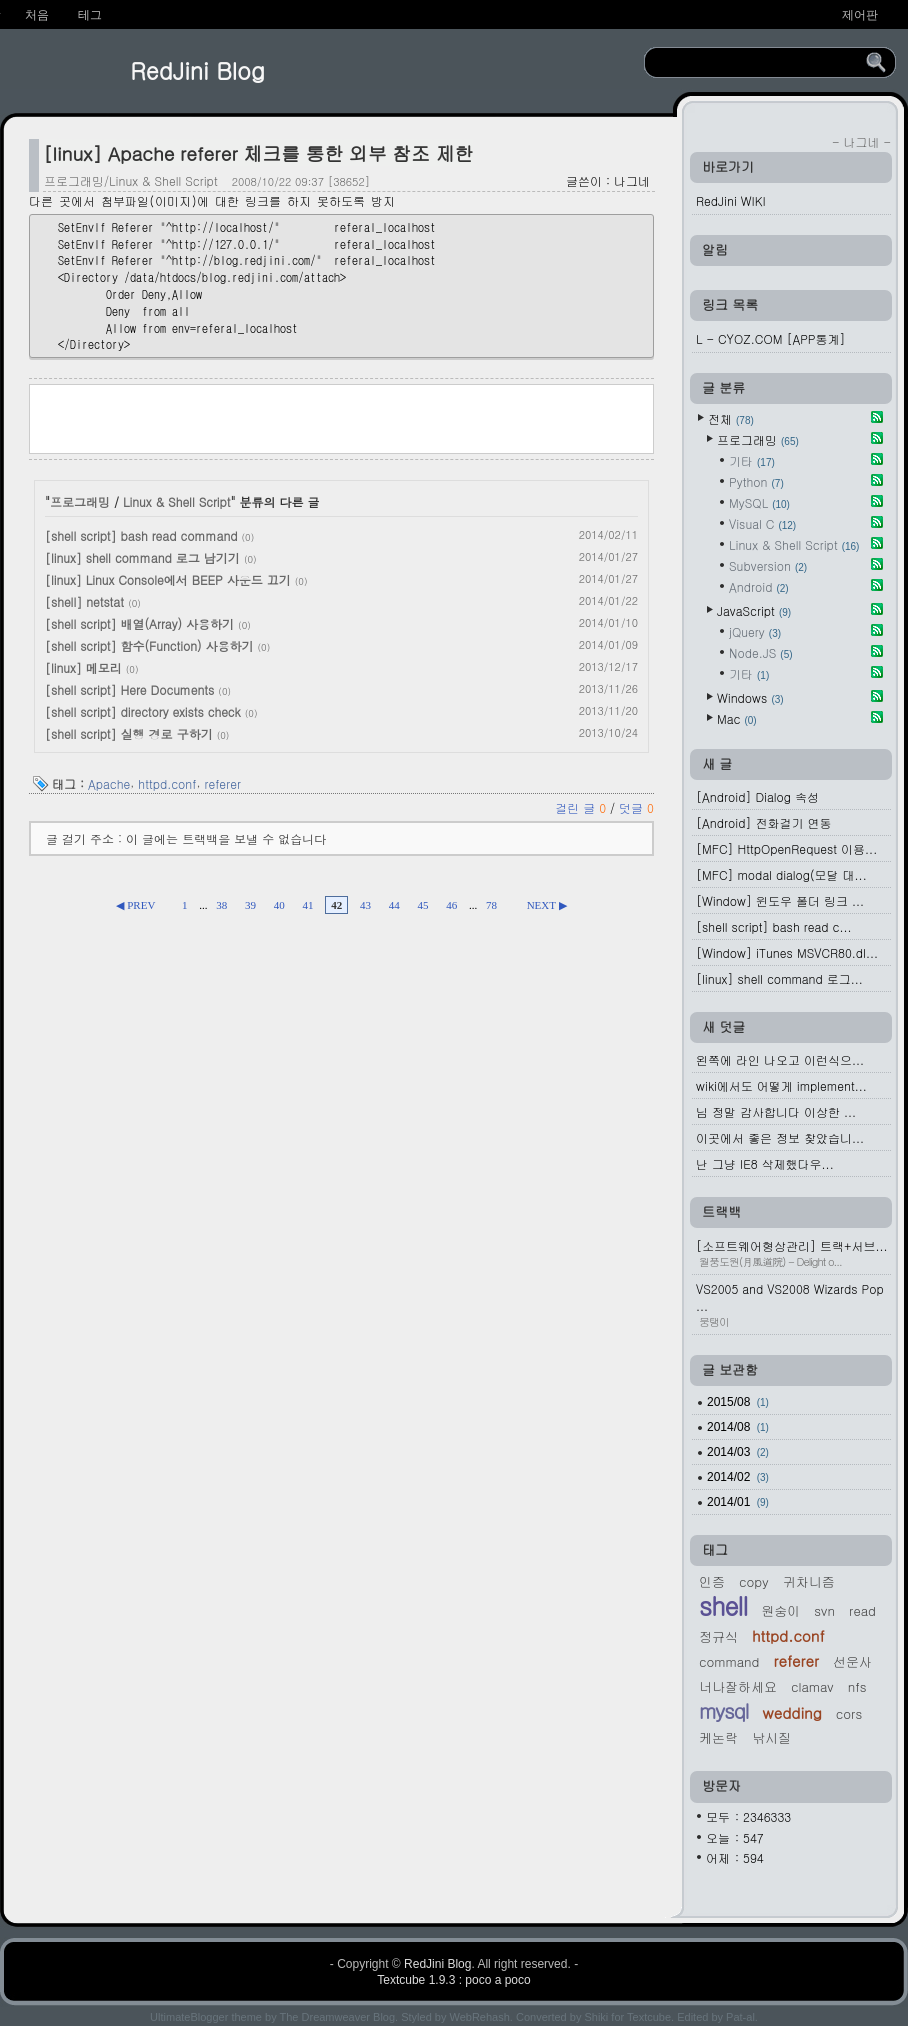  What do you see at coordinates (738, 1502) in the screenshot?
I see `2014/01` at bounding box center [738, 1502].